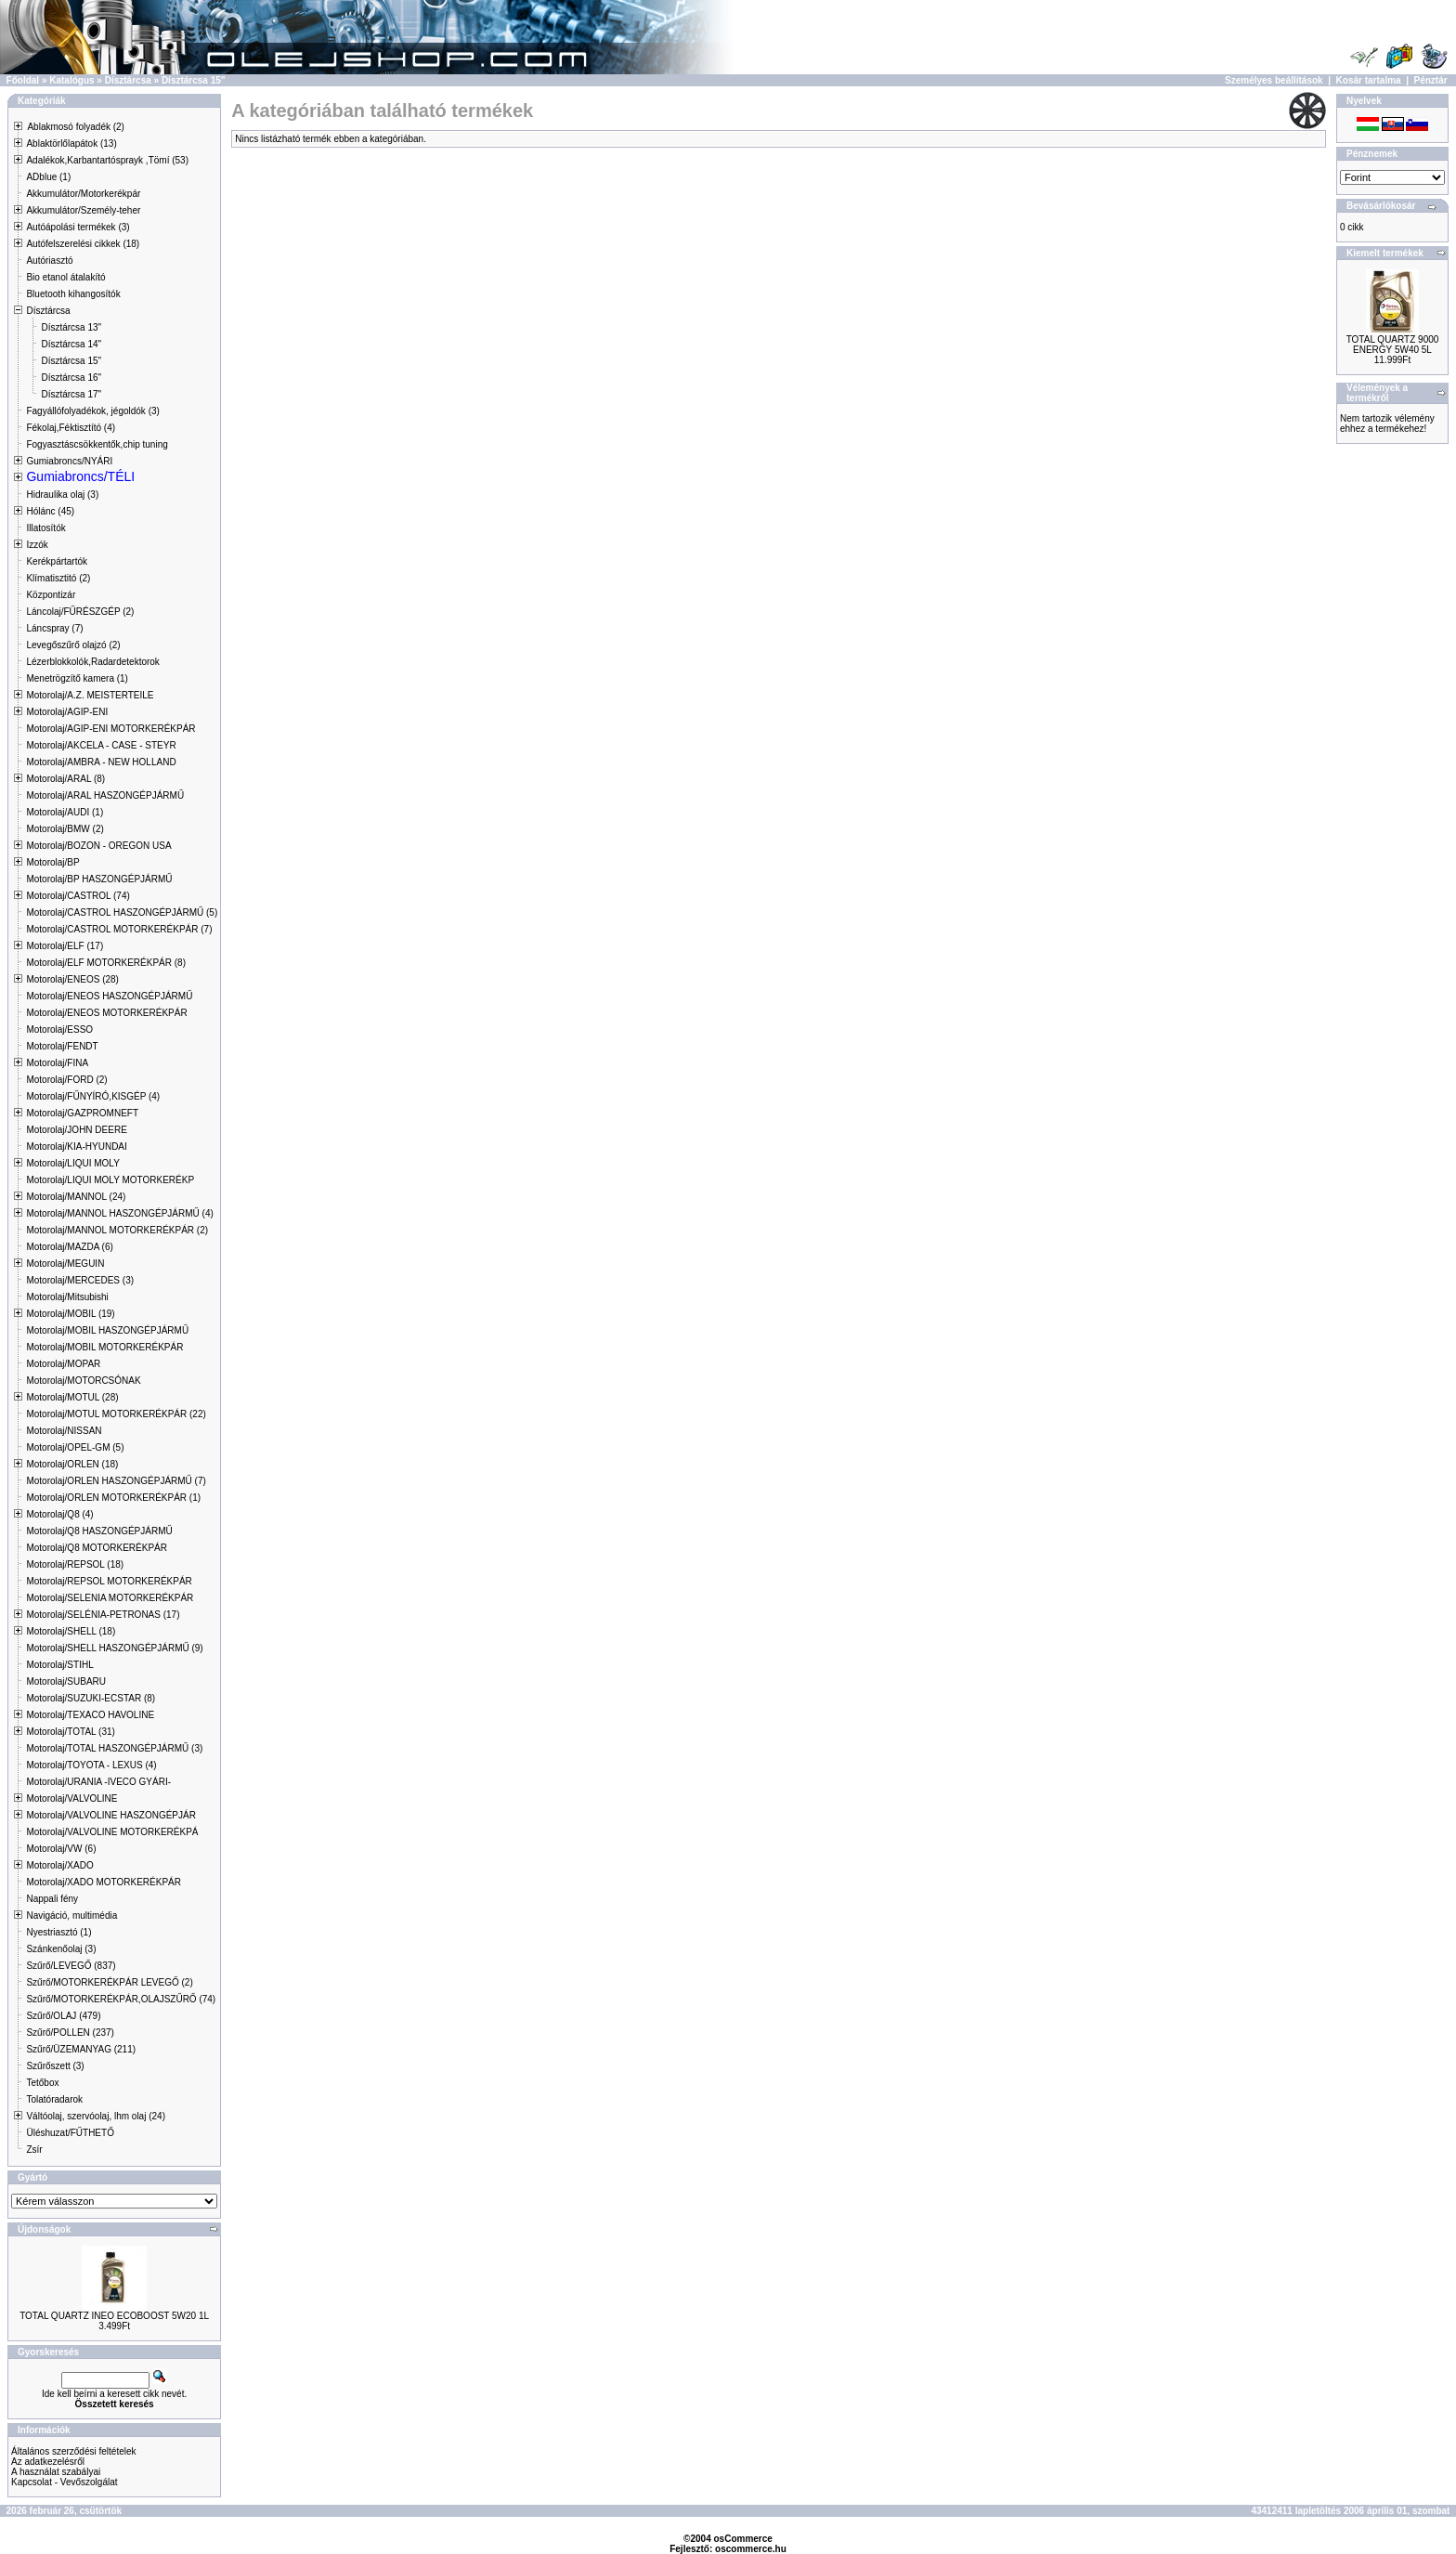 Image resolution: width=1456 pixels, height=2554 pixels. Describe the element at coordinates (63, 1364) in the screenshot. I see `Motorolaj/MOPAR` at that location.